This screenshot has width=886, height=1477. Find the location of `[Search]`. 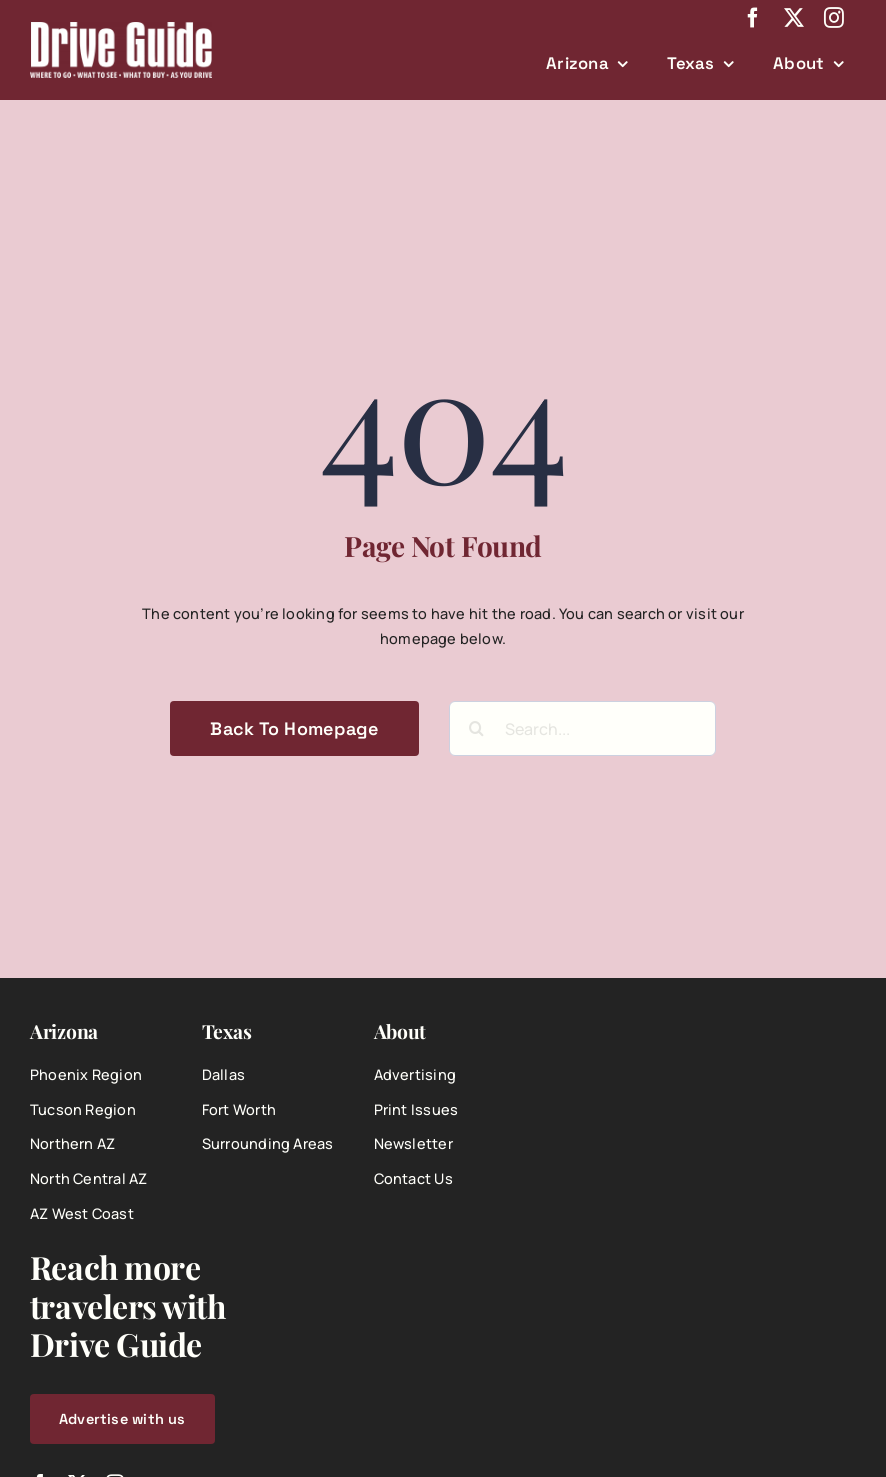

[Search] is located at coordinates (476, 728).